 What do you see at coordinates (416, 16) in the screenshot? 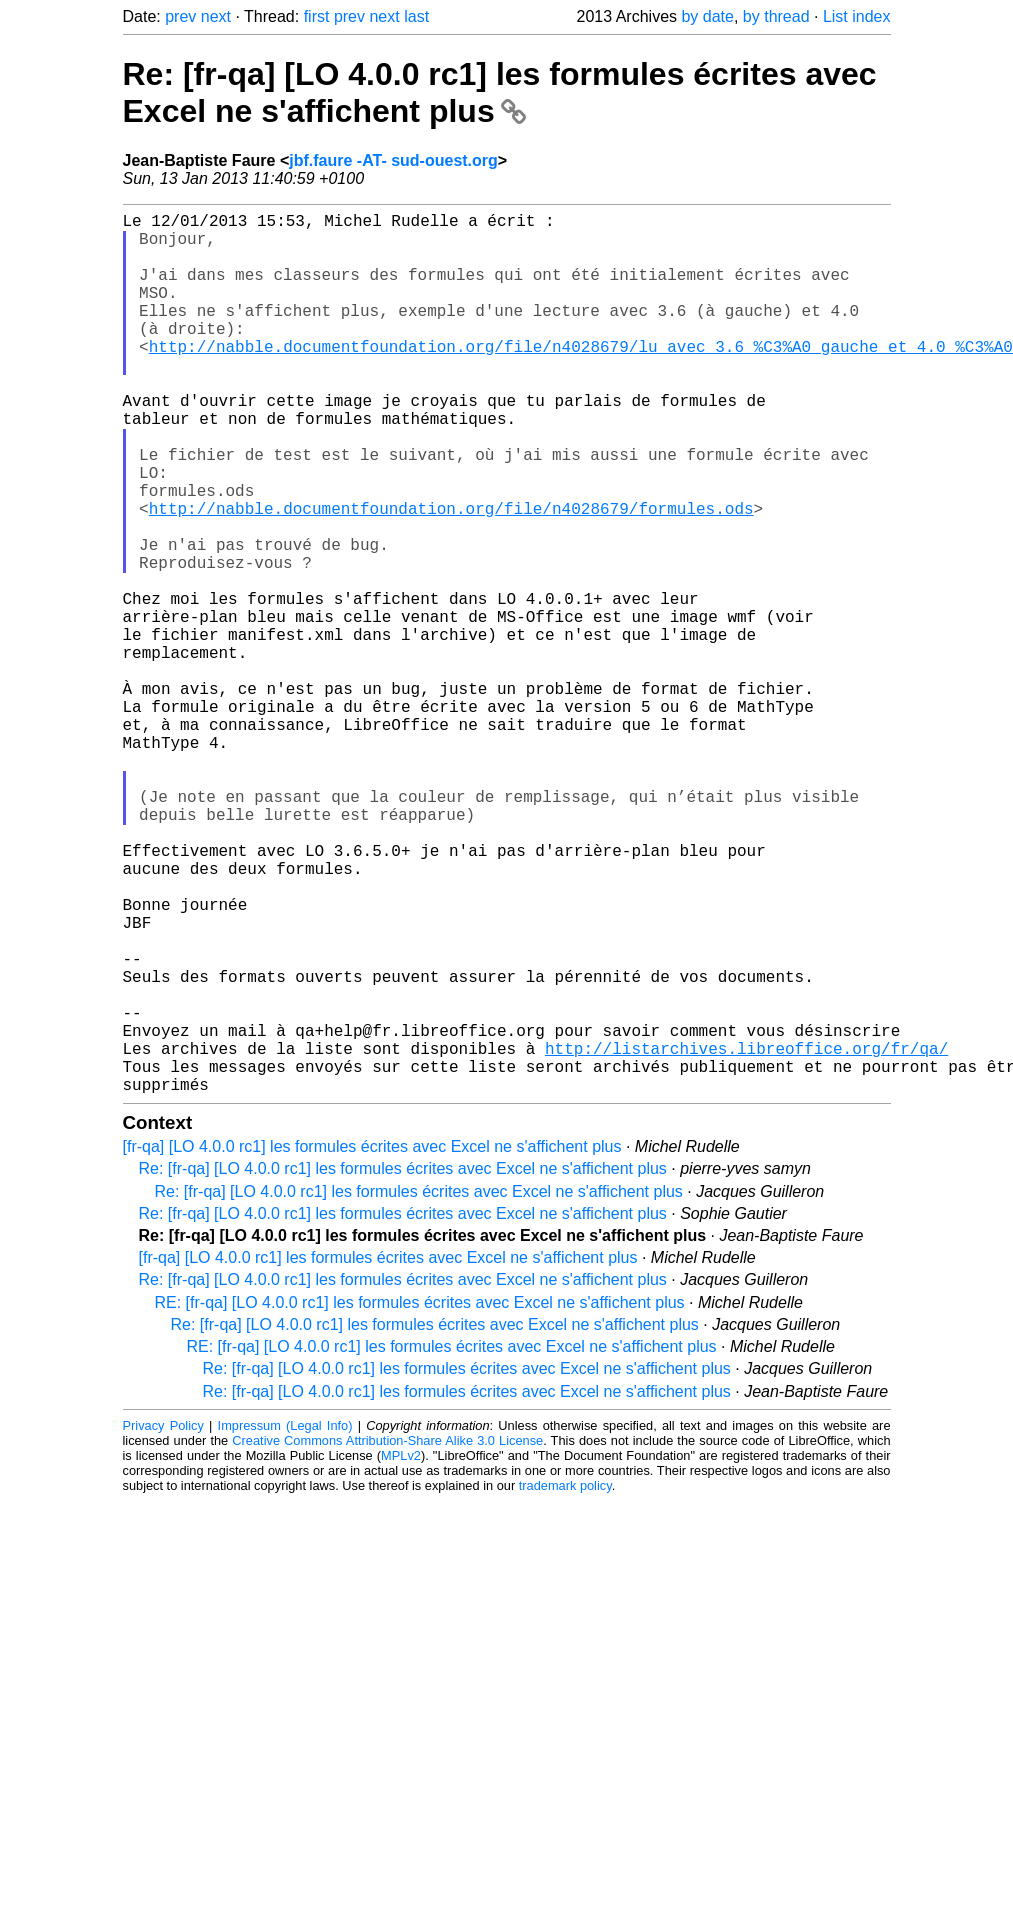
I see `last` at bounding box center [416, 16].